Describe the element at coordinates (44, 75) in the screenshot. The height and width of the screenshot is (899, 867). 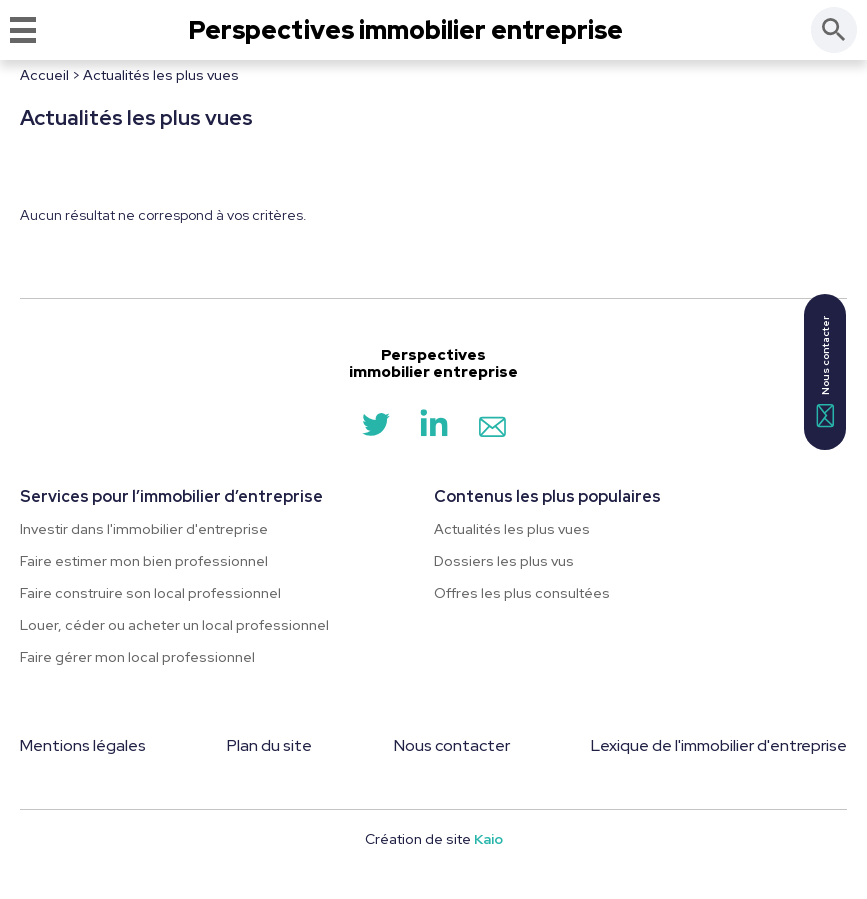
I see `Accueil` at that location.